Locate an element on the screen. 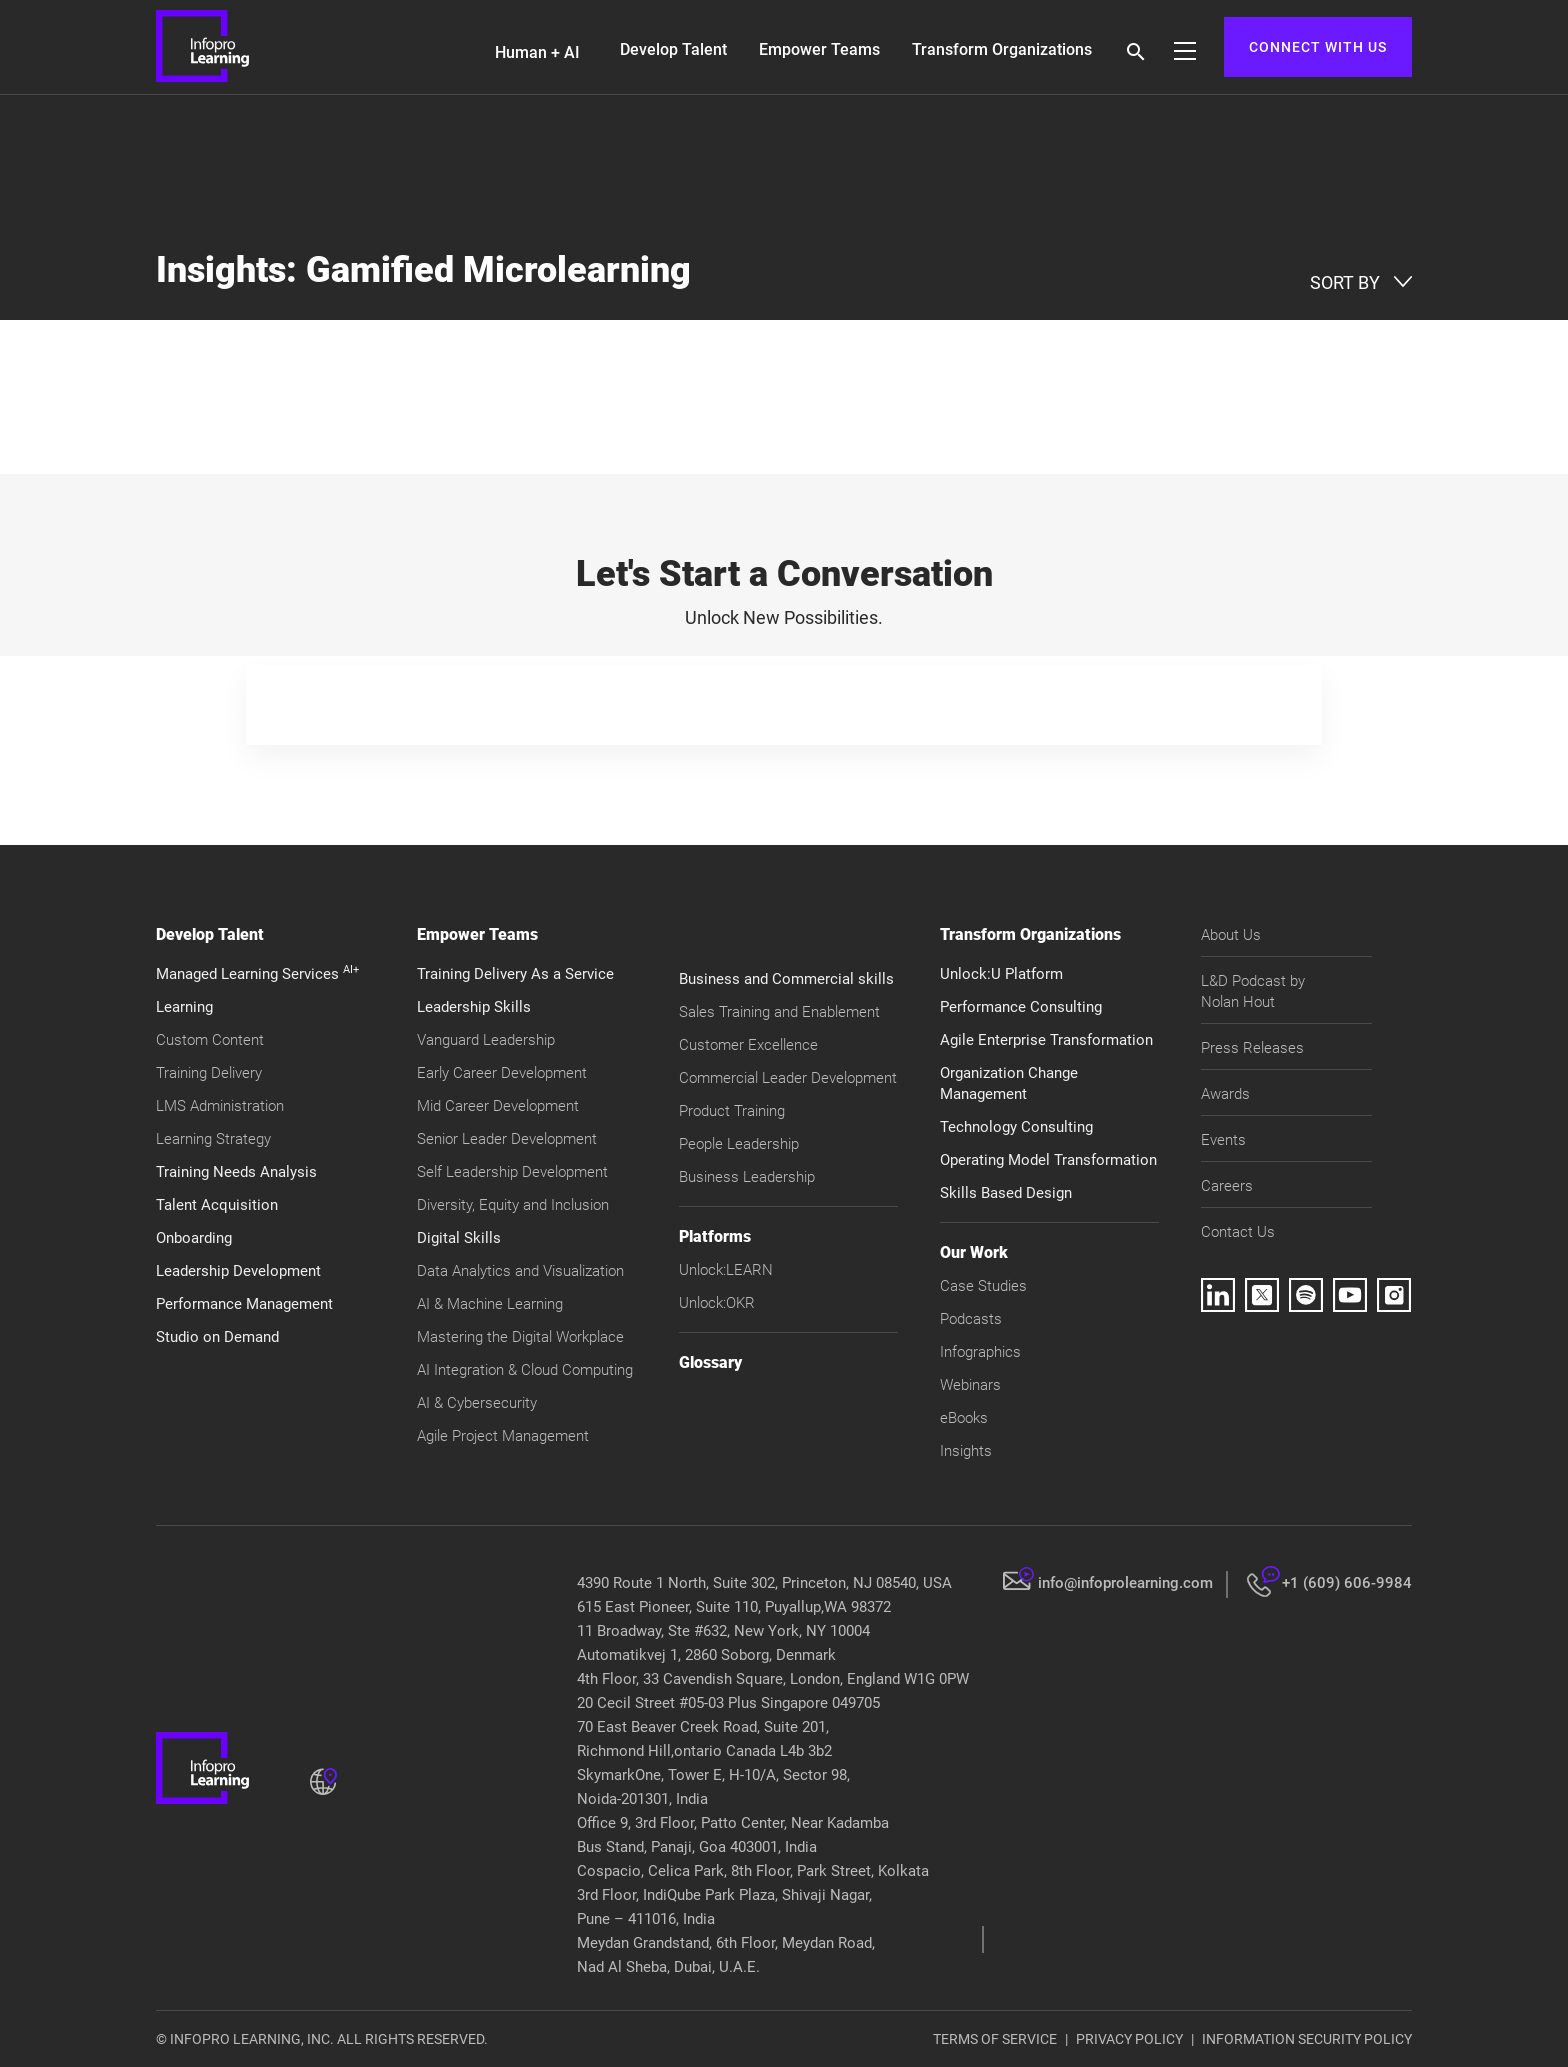 The height and width of the screenshot is (2067, 1568). Custom Content is located at coordinates (210, 1040).